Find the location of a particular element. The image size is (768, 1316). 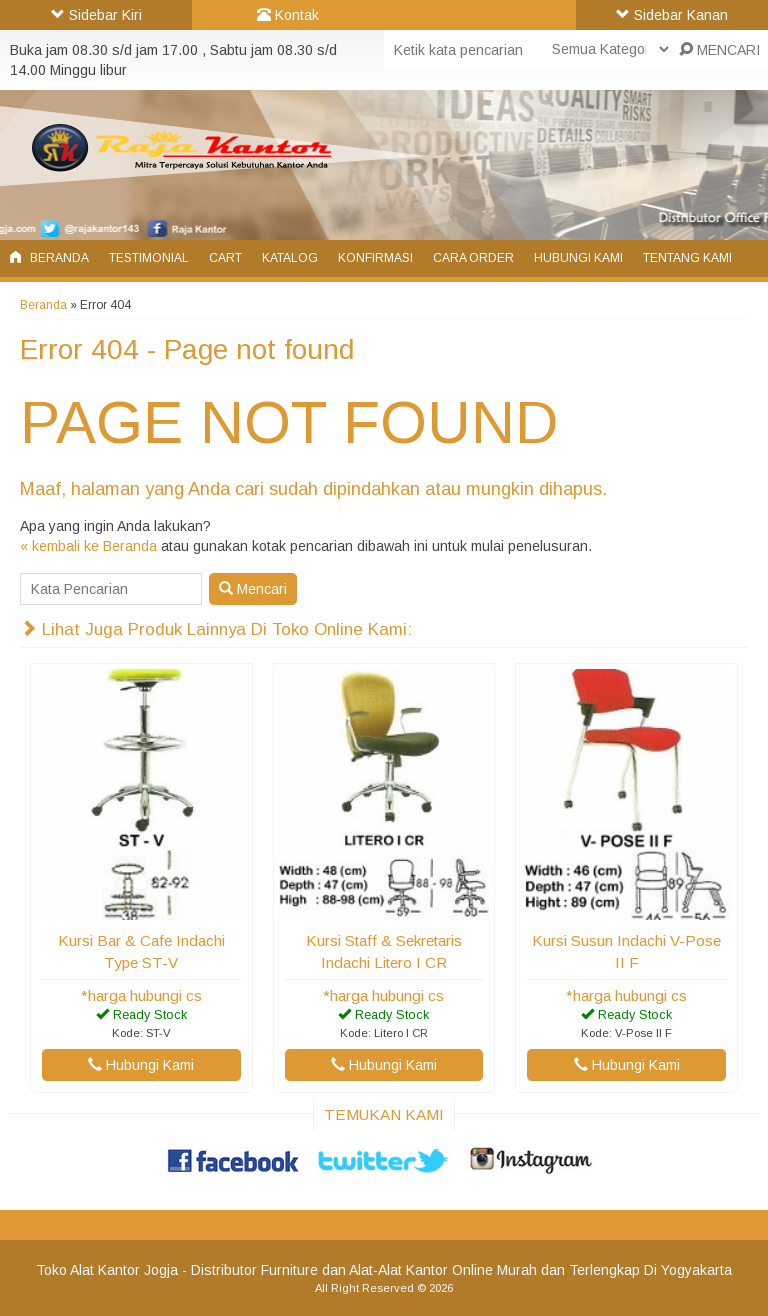

MENCARI [button] is located at coordinates (719, 50).